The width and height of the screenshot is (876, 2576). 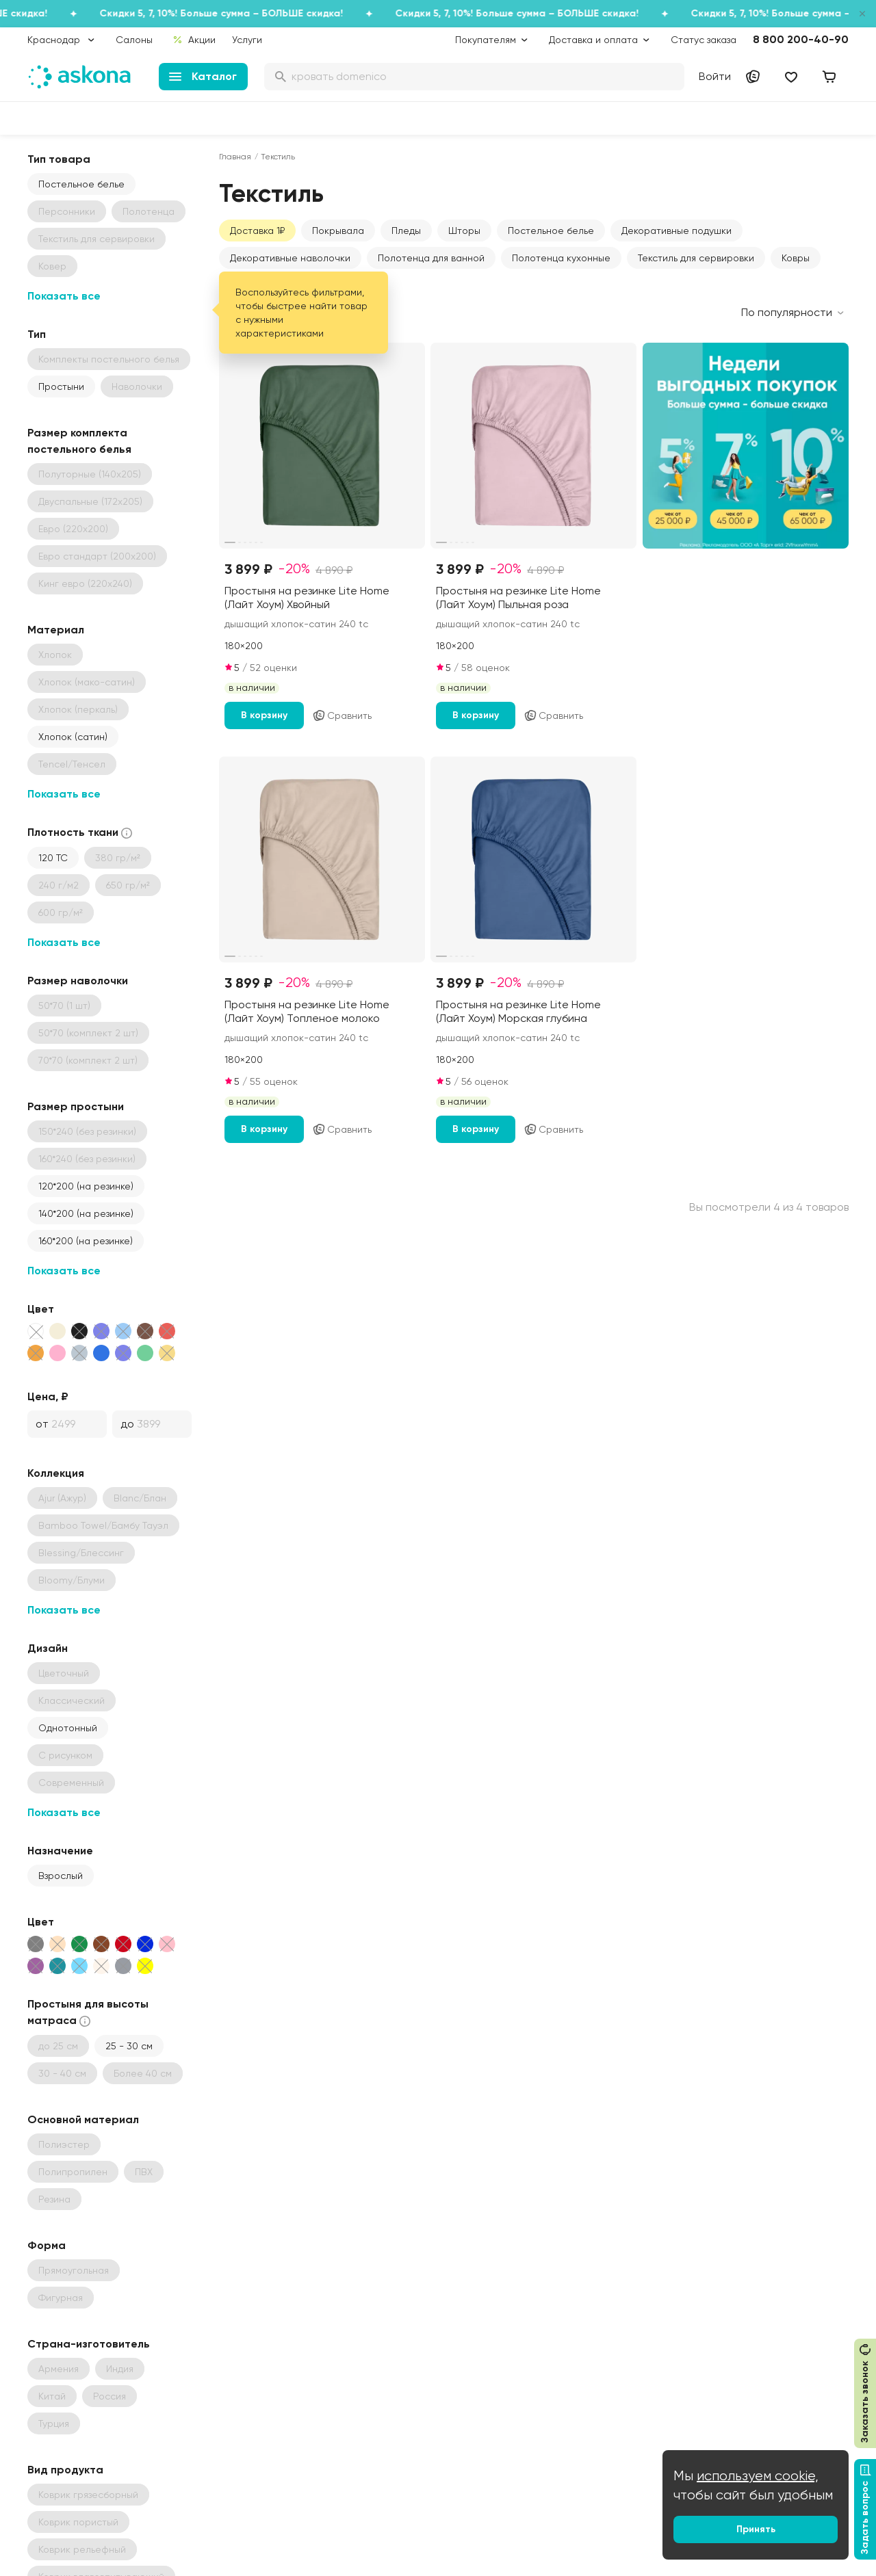 What do you see at coordinates (796, 257) in the screenshot?
I see `Ковры` at bounding box center [796, 257].